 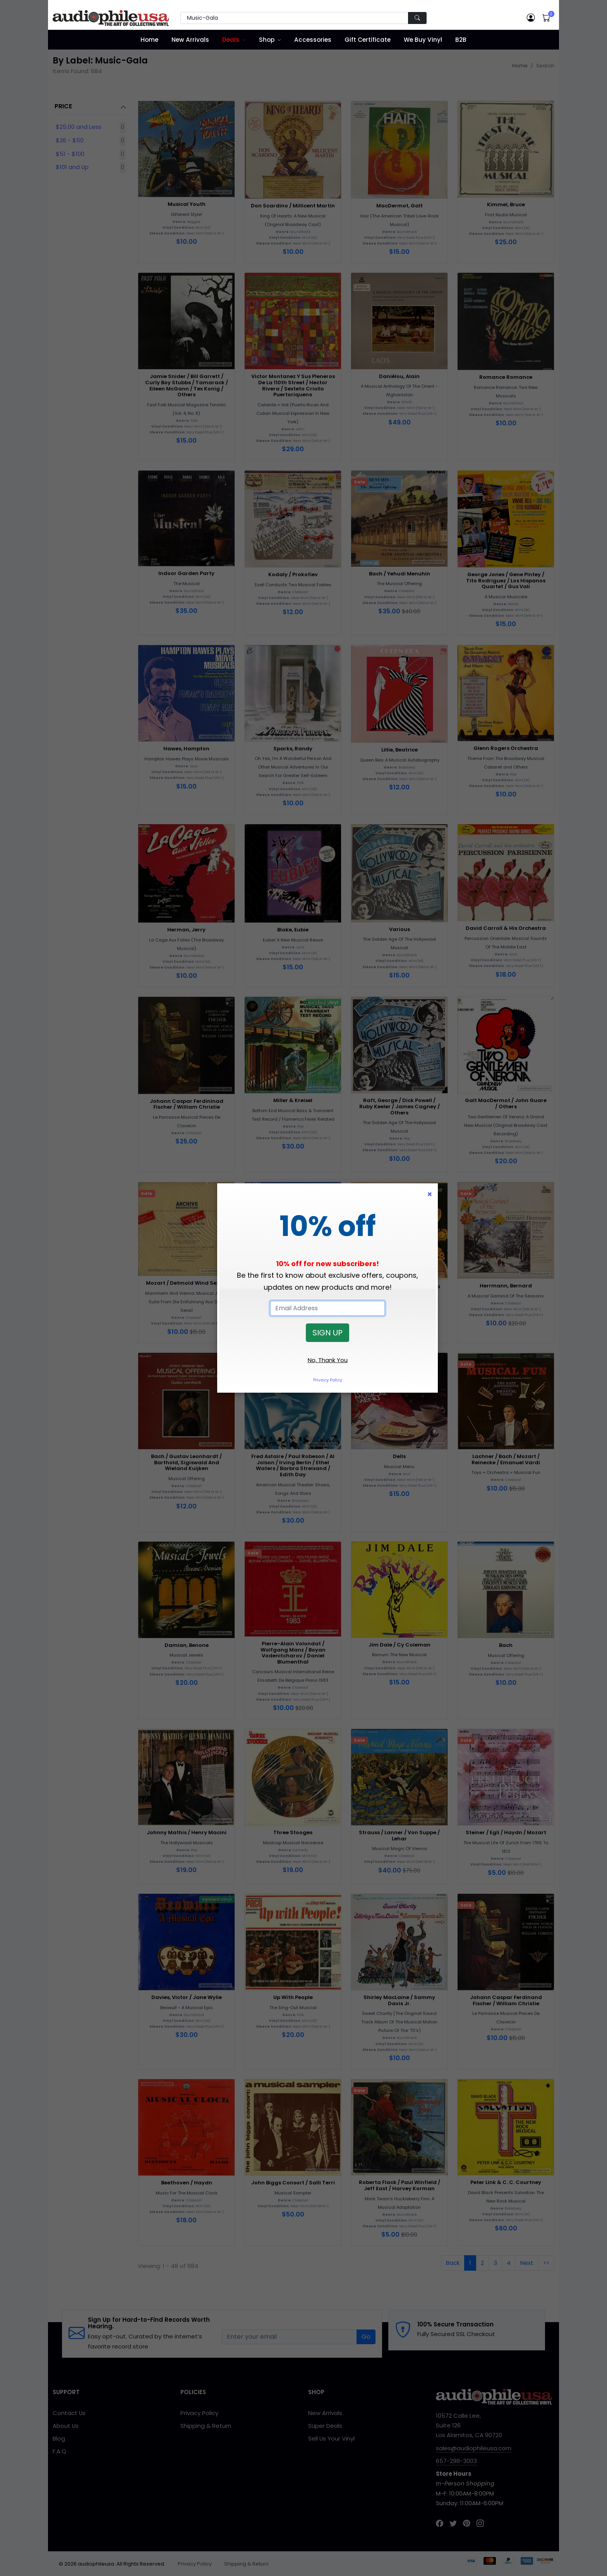 What do you see at coordinates (190, 40) in the screenshot?
I see `New Arrivals` at bounding box center [190, 40].